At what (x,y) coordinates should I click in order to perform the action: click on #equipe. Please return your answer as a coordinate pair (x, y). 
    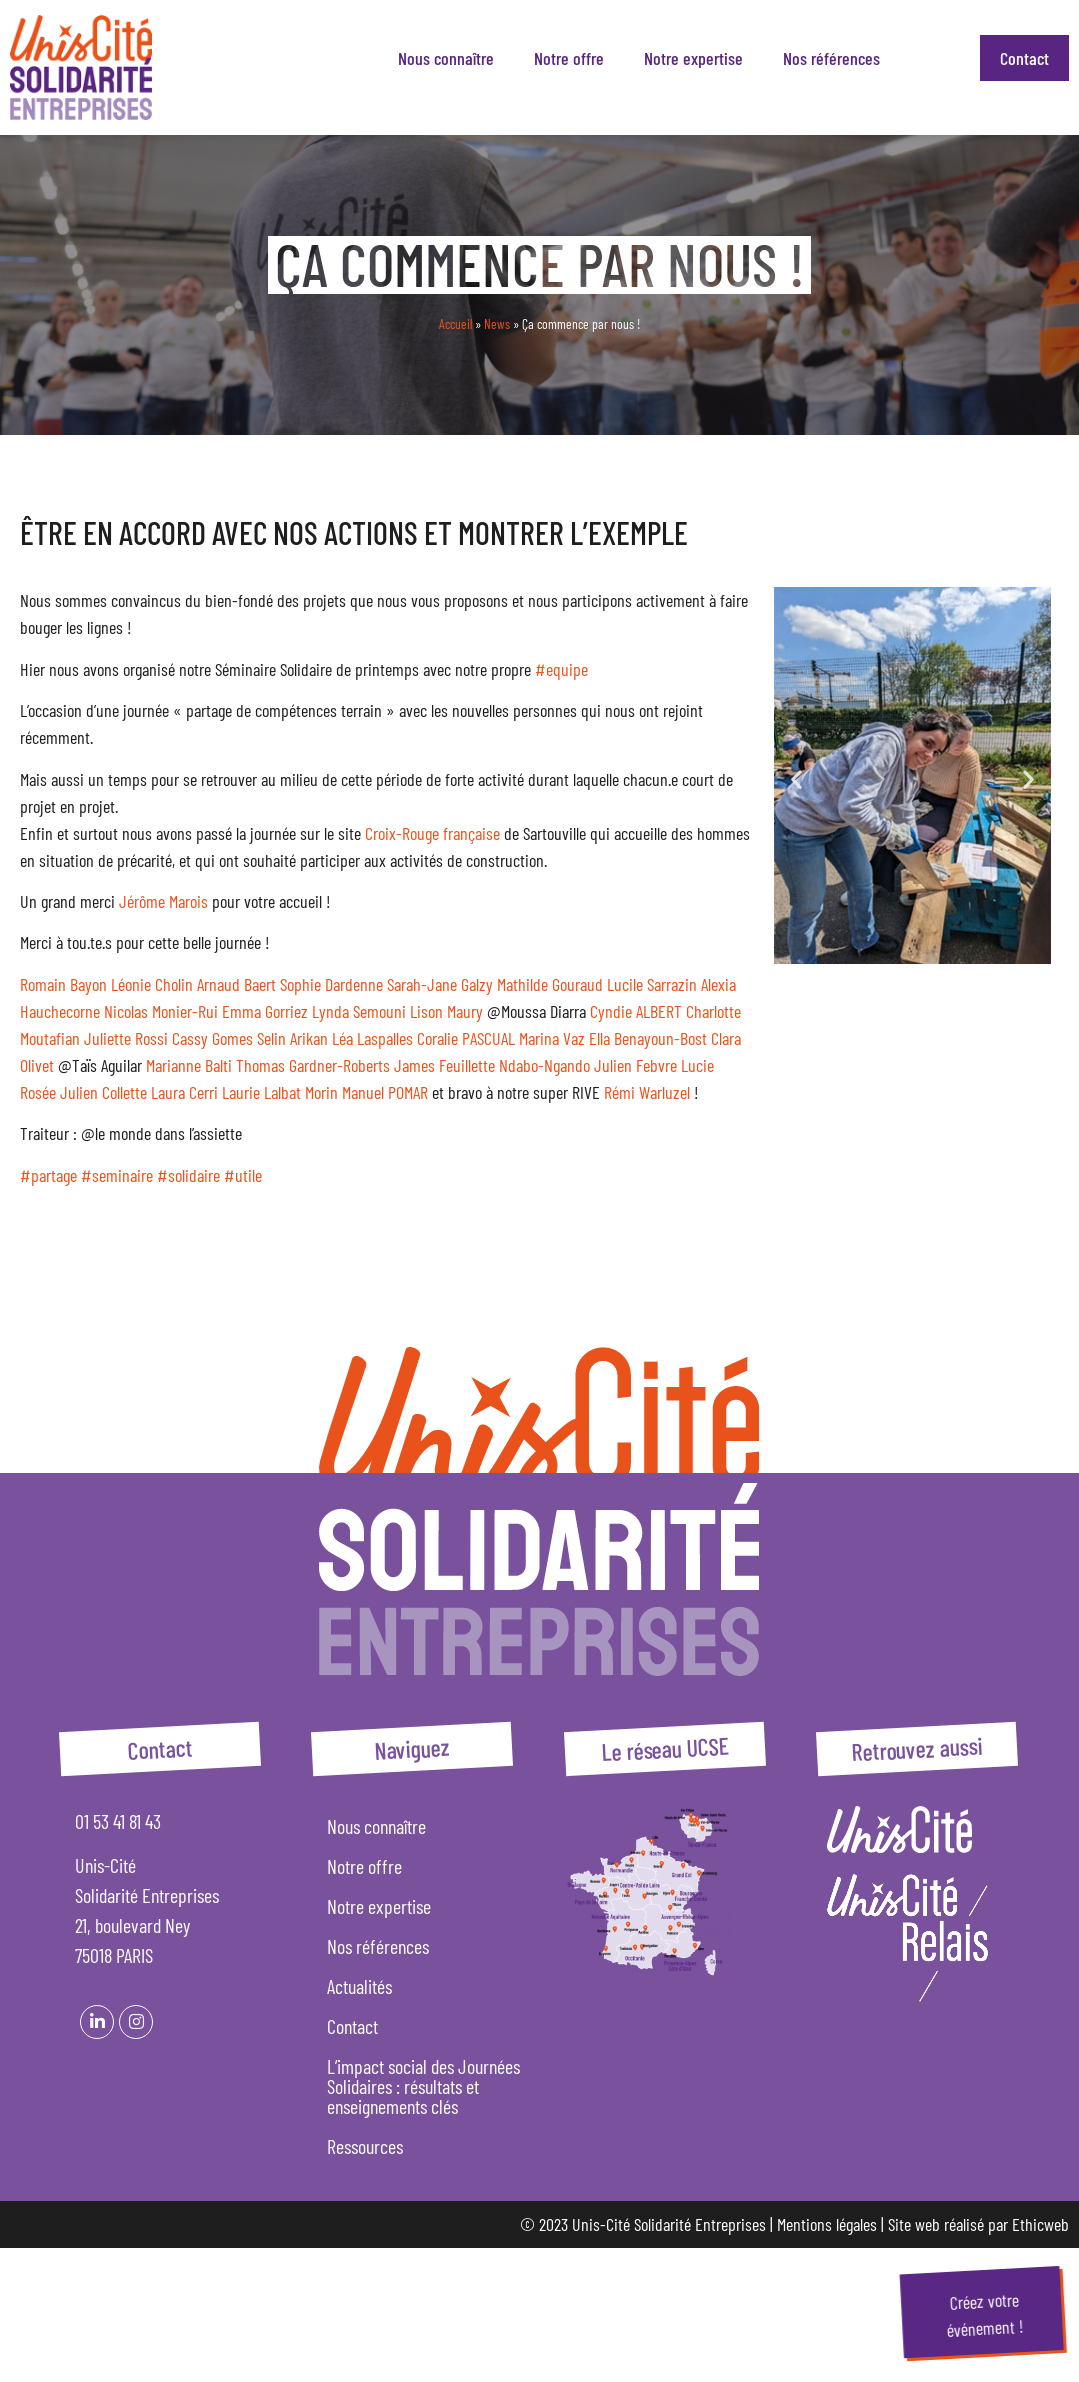
    Looking at the image, I should click on (561, 669).